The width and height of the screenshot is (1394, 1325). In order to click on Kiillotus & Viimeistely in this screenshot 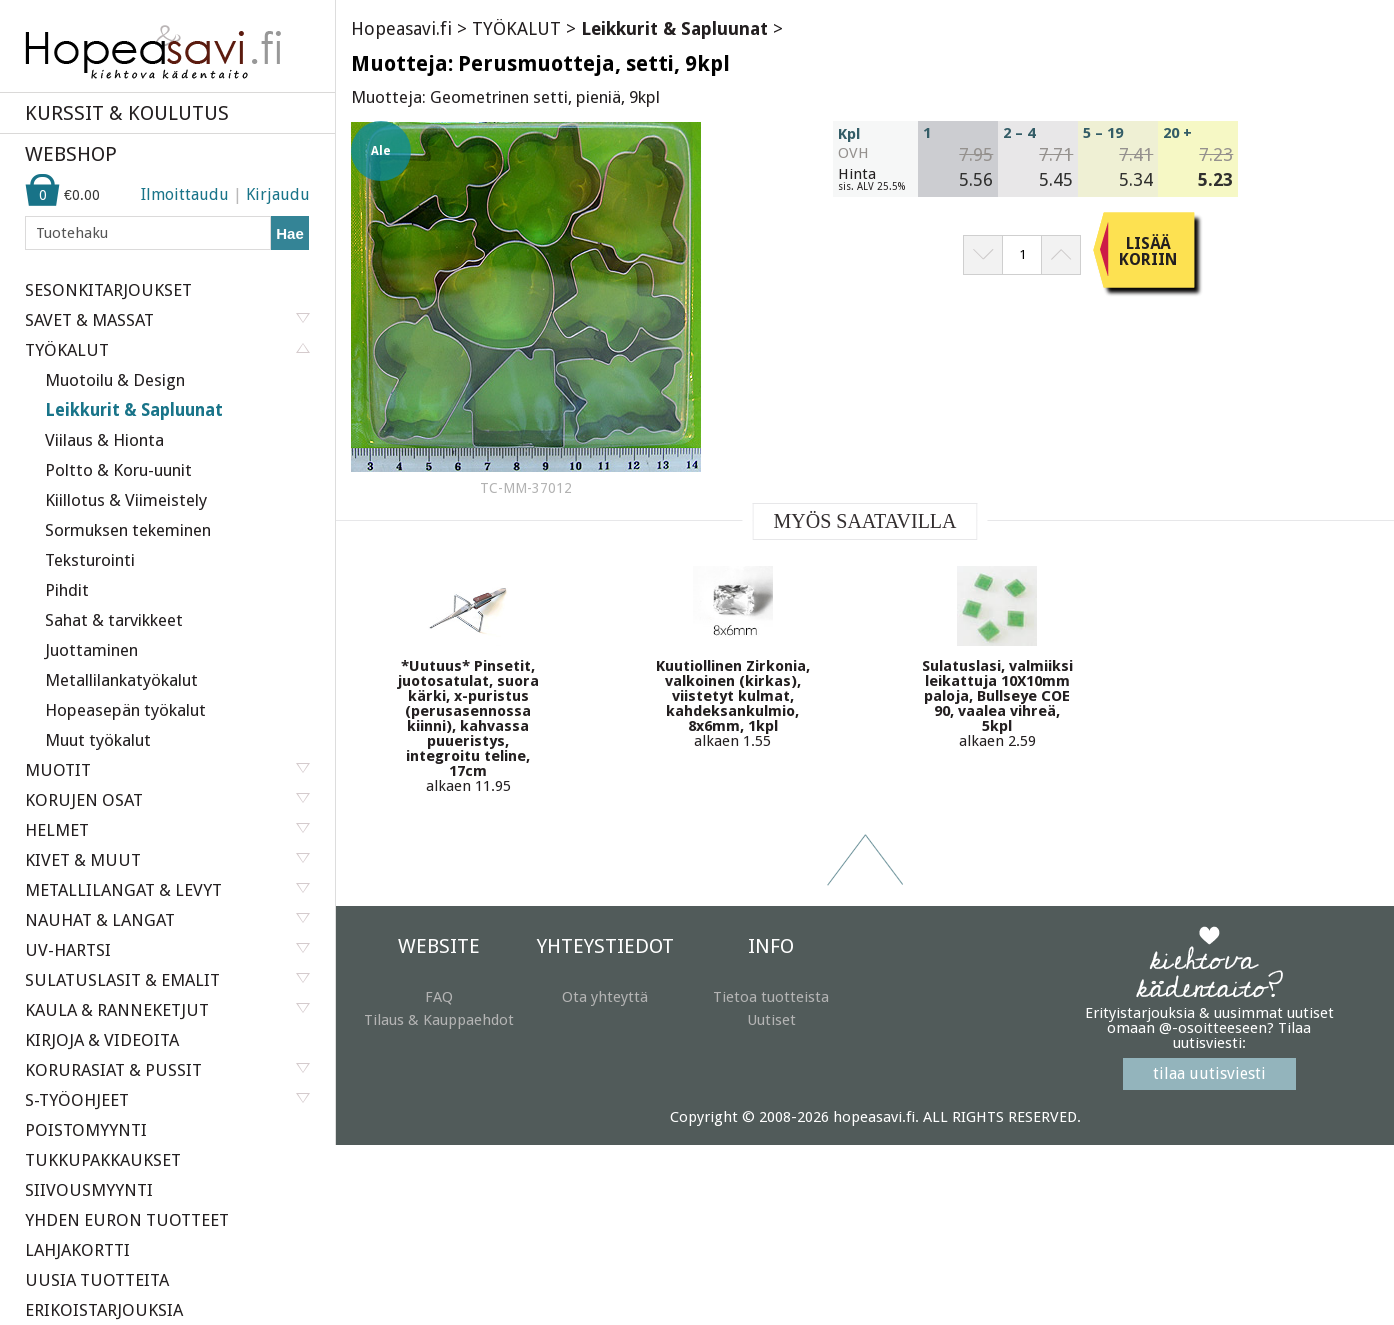, I will do `click(126, 500)`.